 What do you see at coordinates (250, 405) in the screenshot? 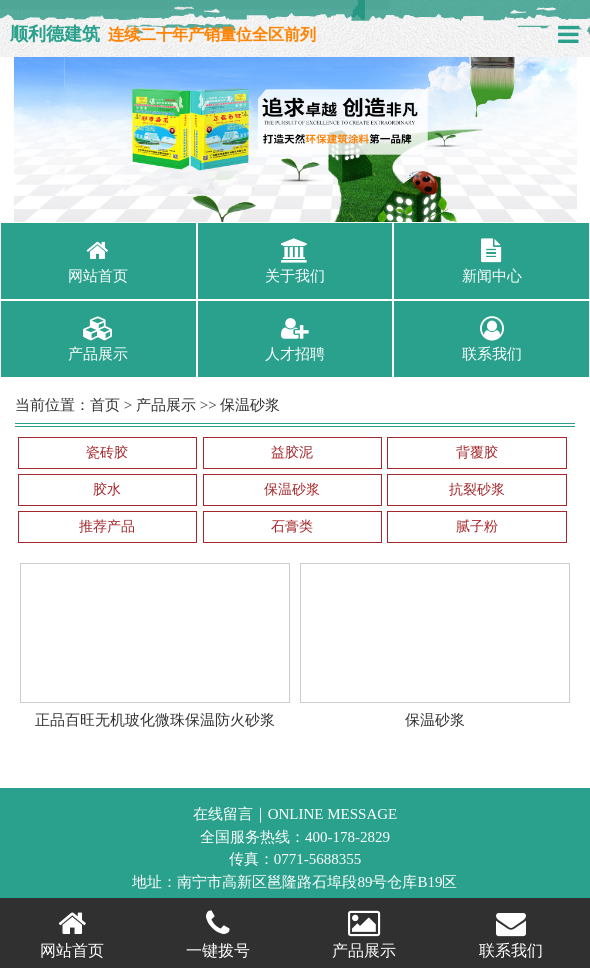
I see `保温砂浆` at bounding box center [250, 405].